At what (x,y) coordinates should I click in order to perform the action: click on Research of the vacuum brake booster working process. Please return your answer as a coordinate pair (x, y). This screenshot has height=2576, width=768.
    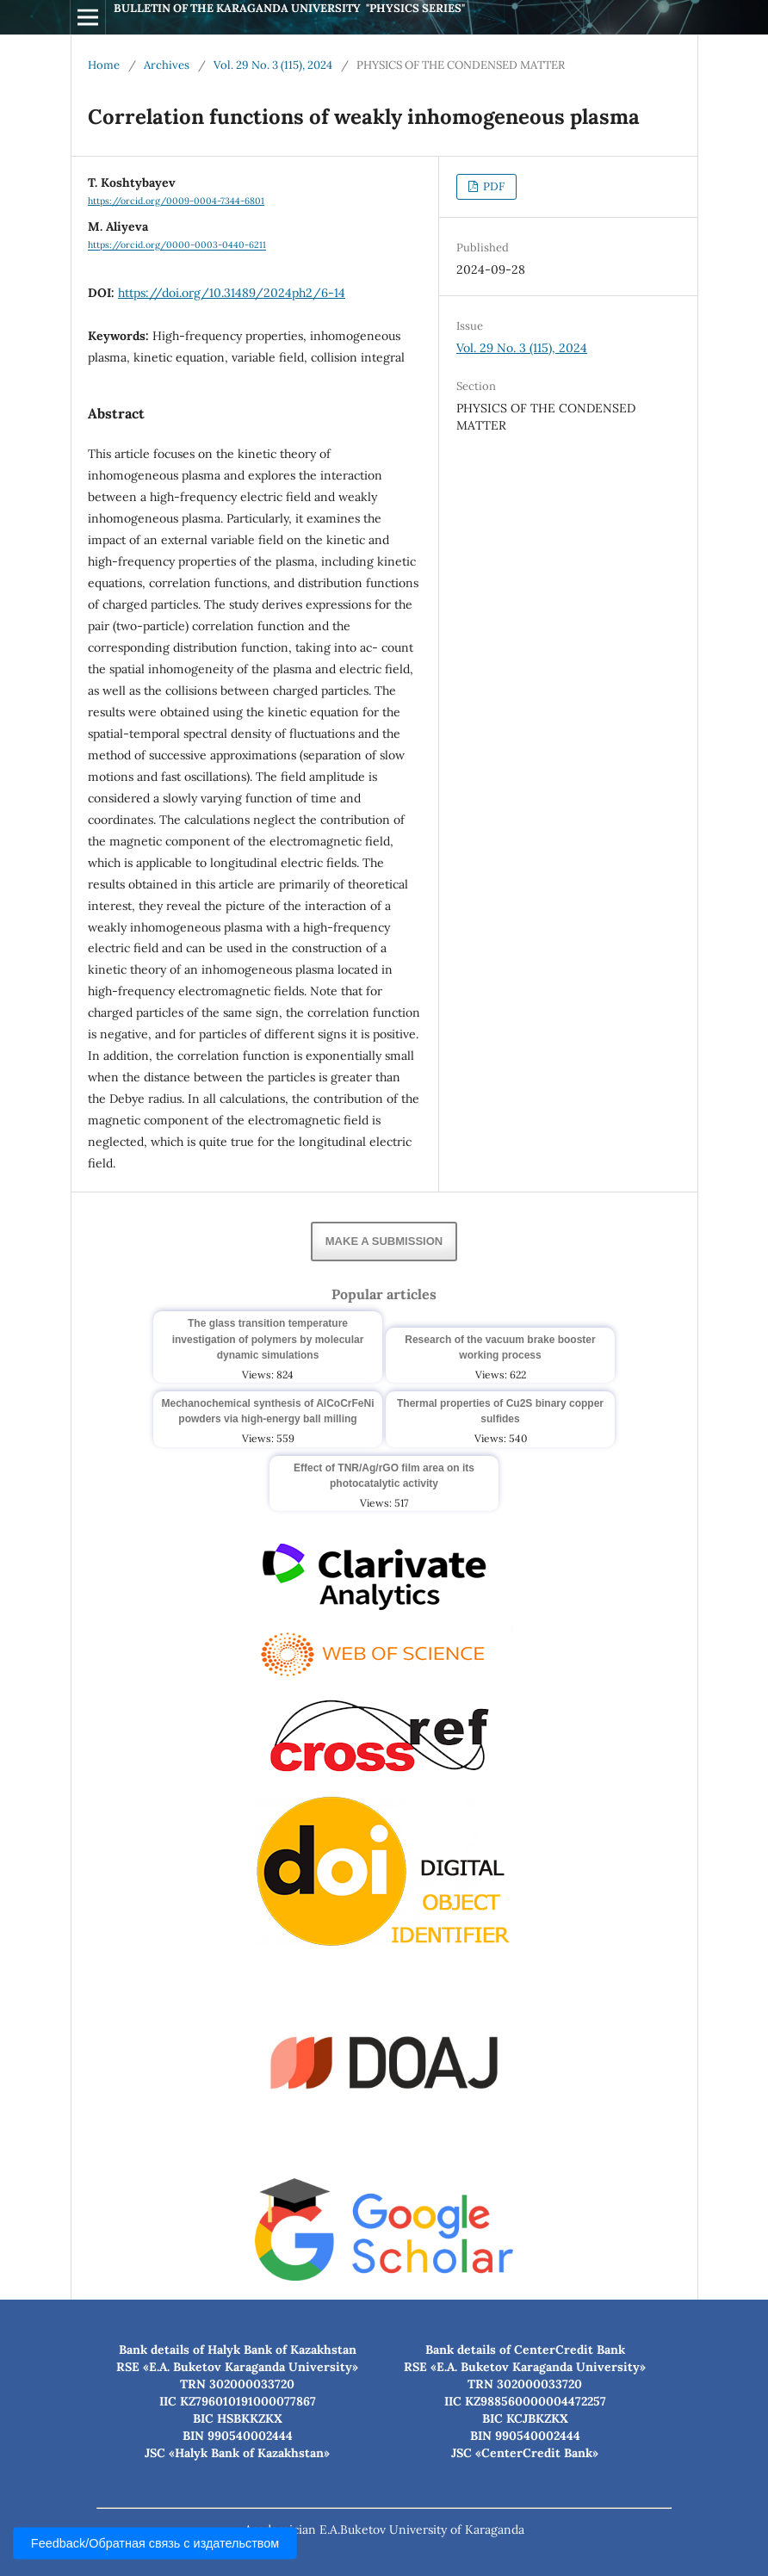
    Looking at the image, I should click on (500, 1347).